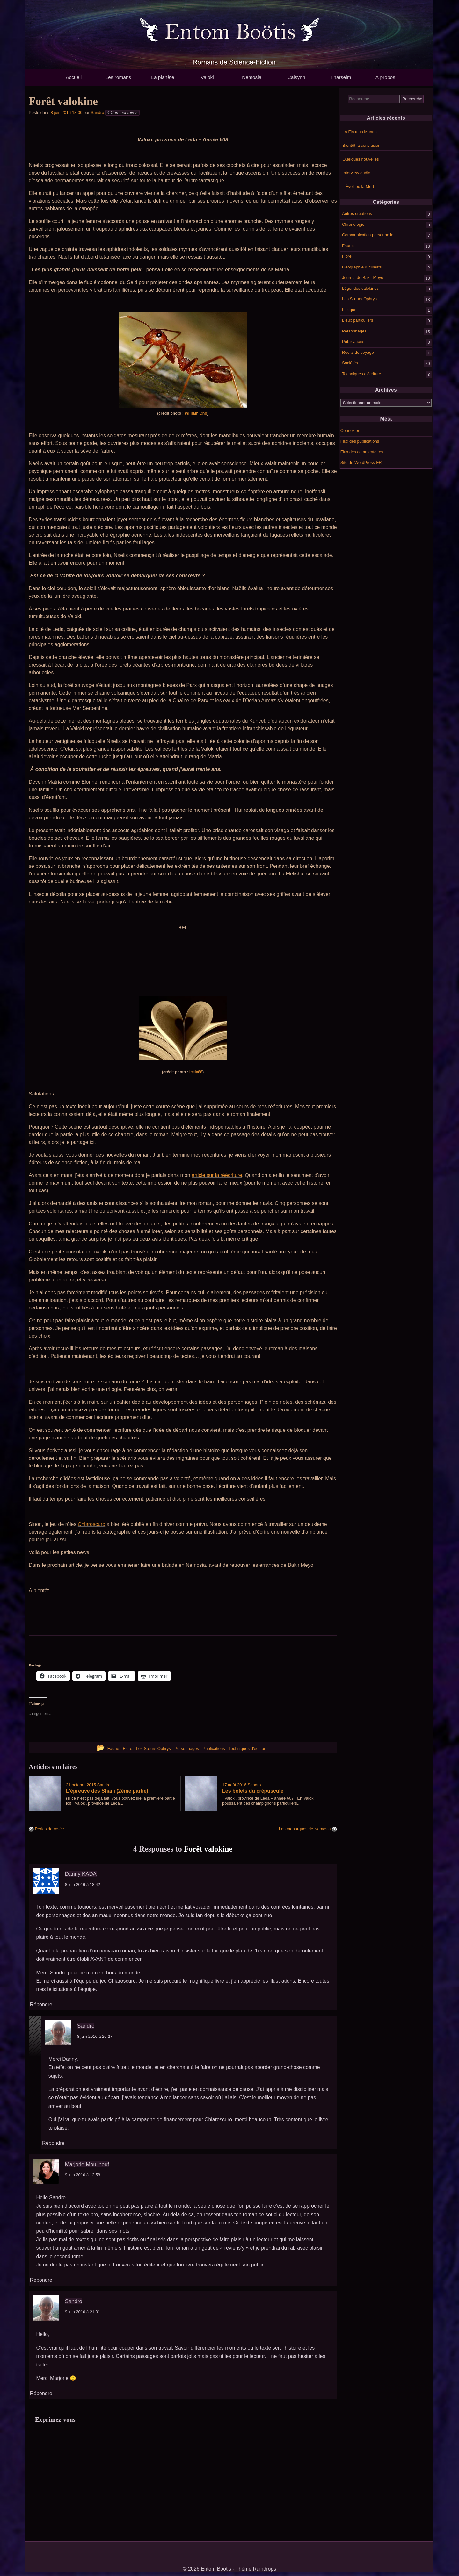 The image size is (459, 2576). Describe the element at coordinates (360, 288) in the screenshot. I see `Légendes valokines` at that location.